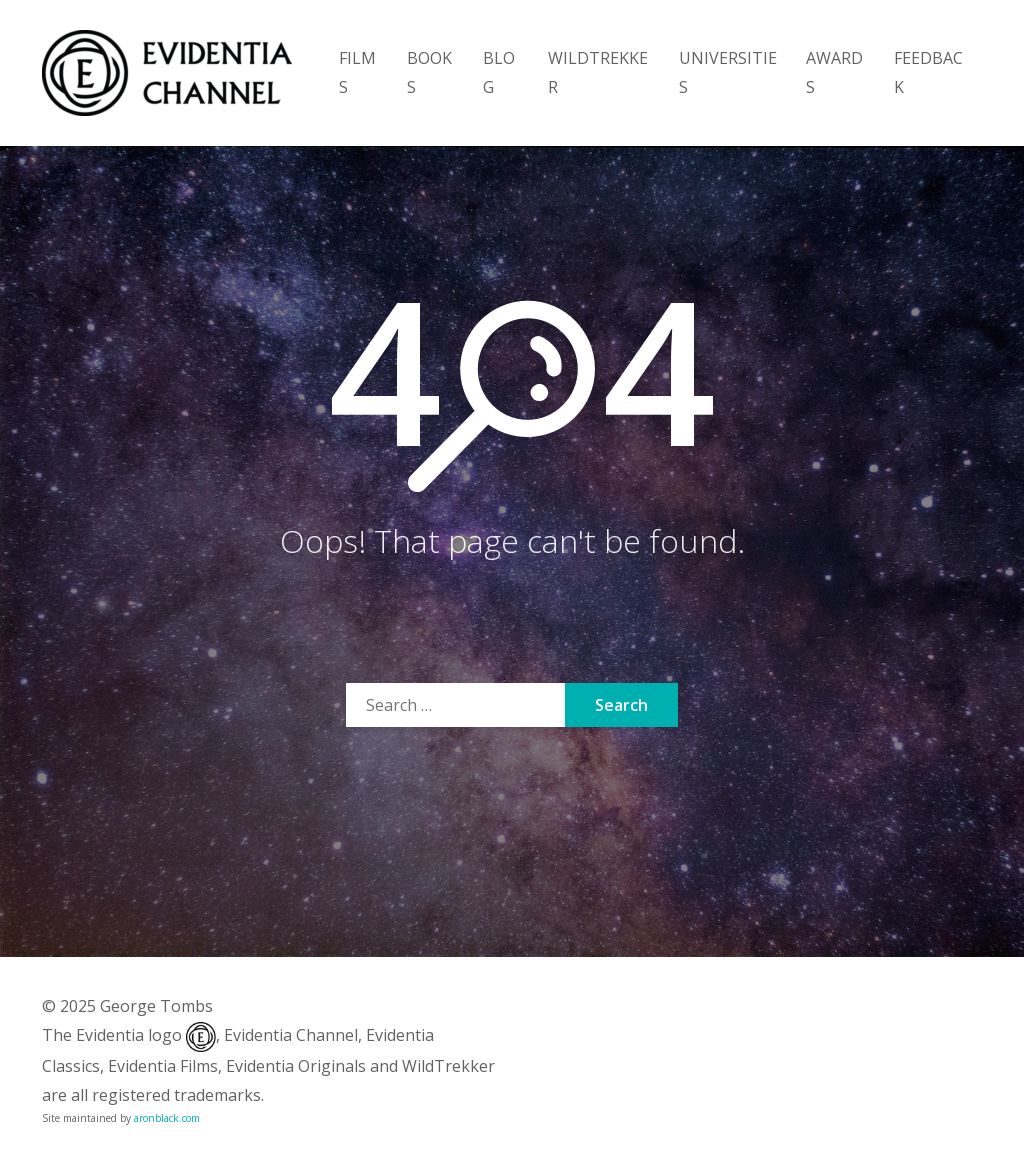  I want to click on FEEDBACK, so click(928, 72).